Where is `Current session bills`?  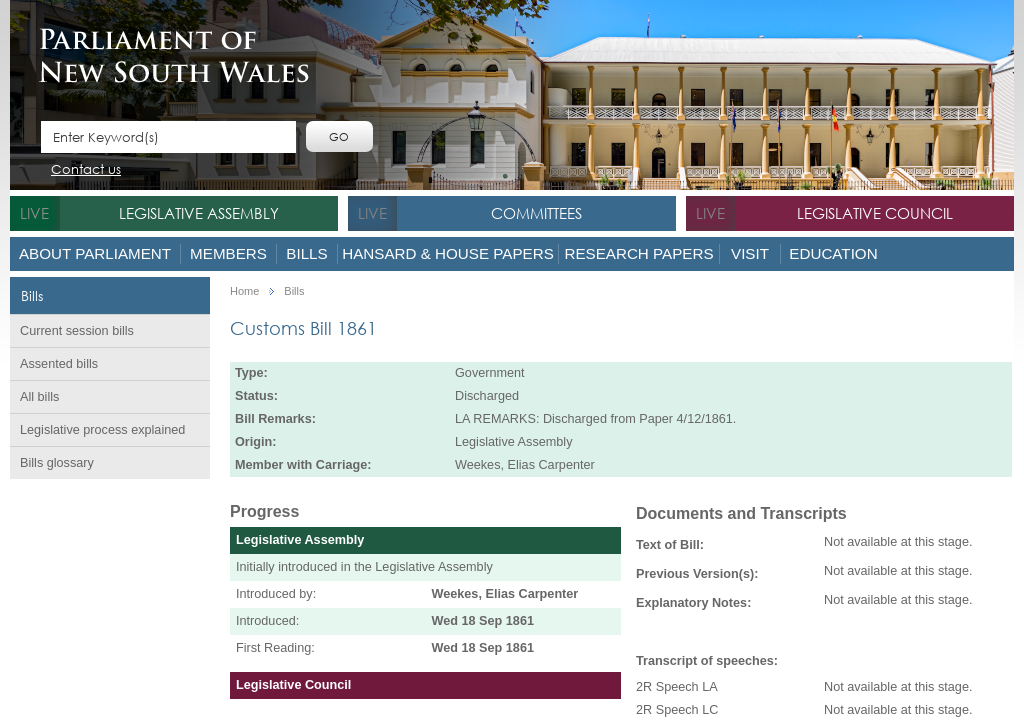
Current session bills is located at coordinates (77, 331).